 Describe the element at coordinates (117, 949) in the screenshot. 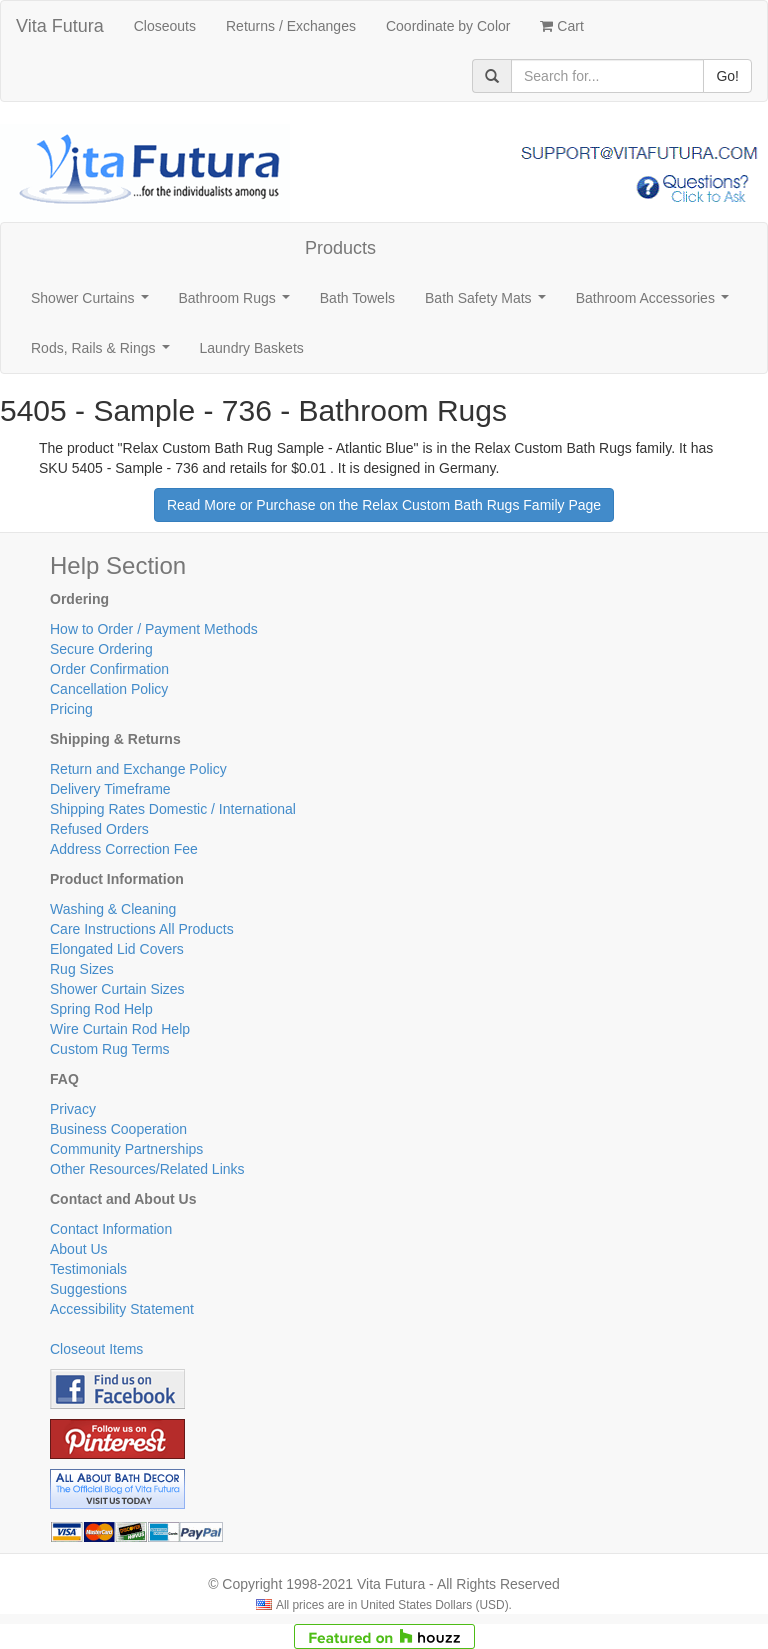

I see `Elongated Lid Covers` at that location.